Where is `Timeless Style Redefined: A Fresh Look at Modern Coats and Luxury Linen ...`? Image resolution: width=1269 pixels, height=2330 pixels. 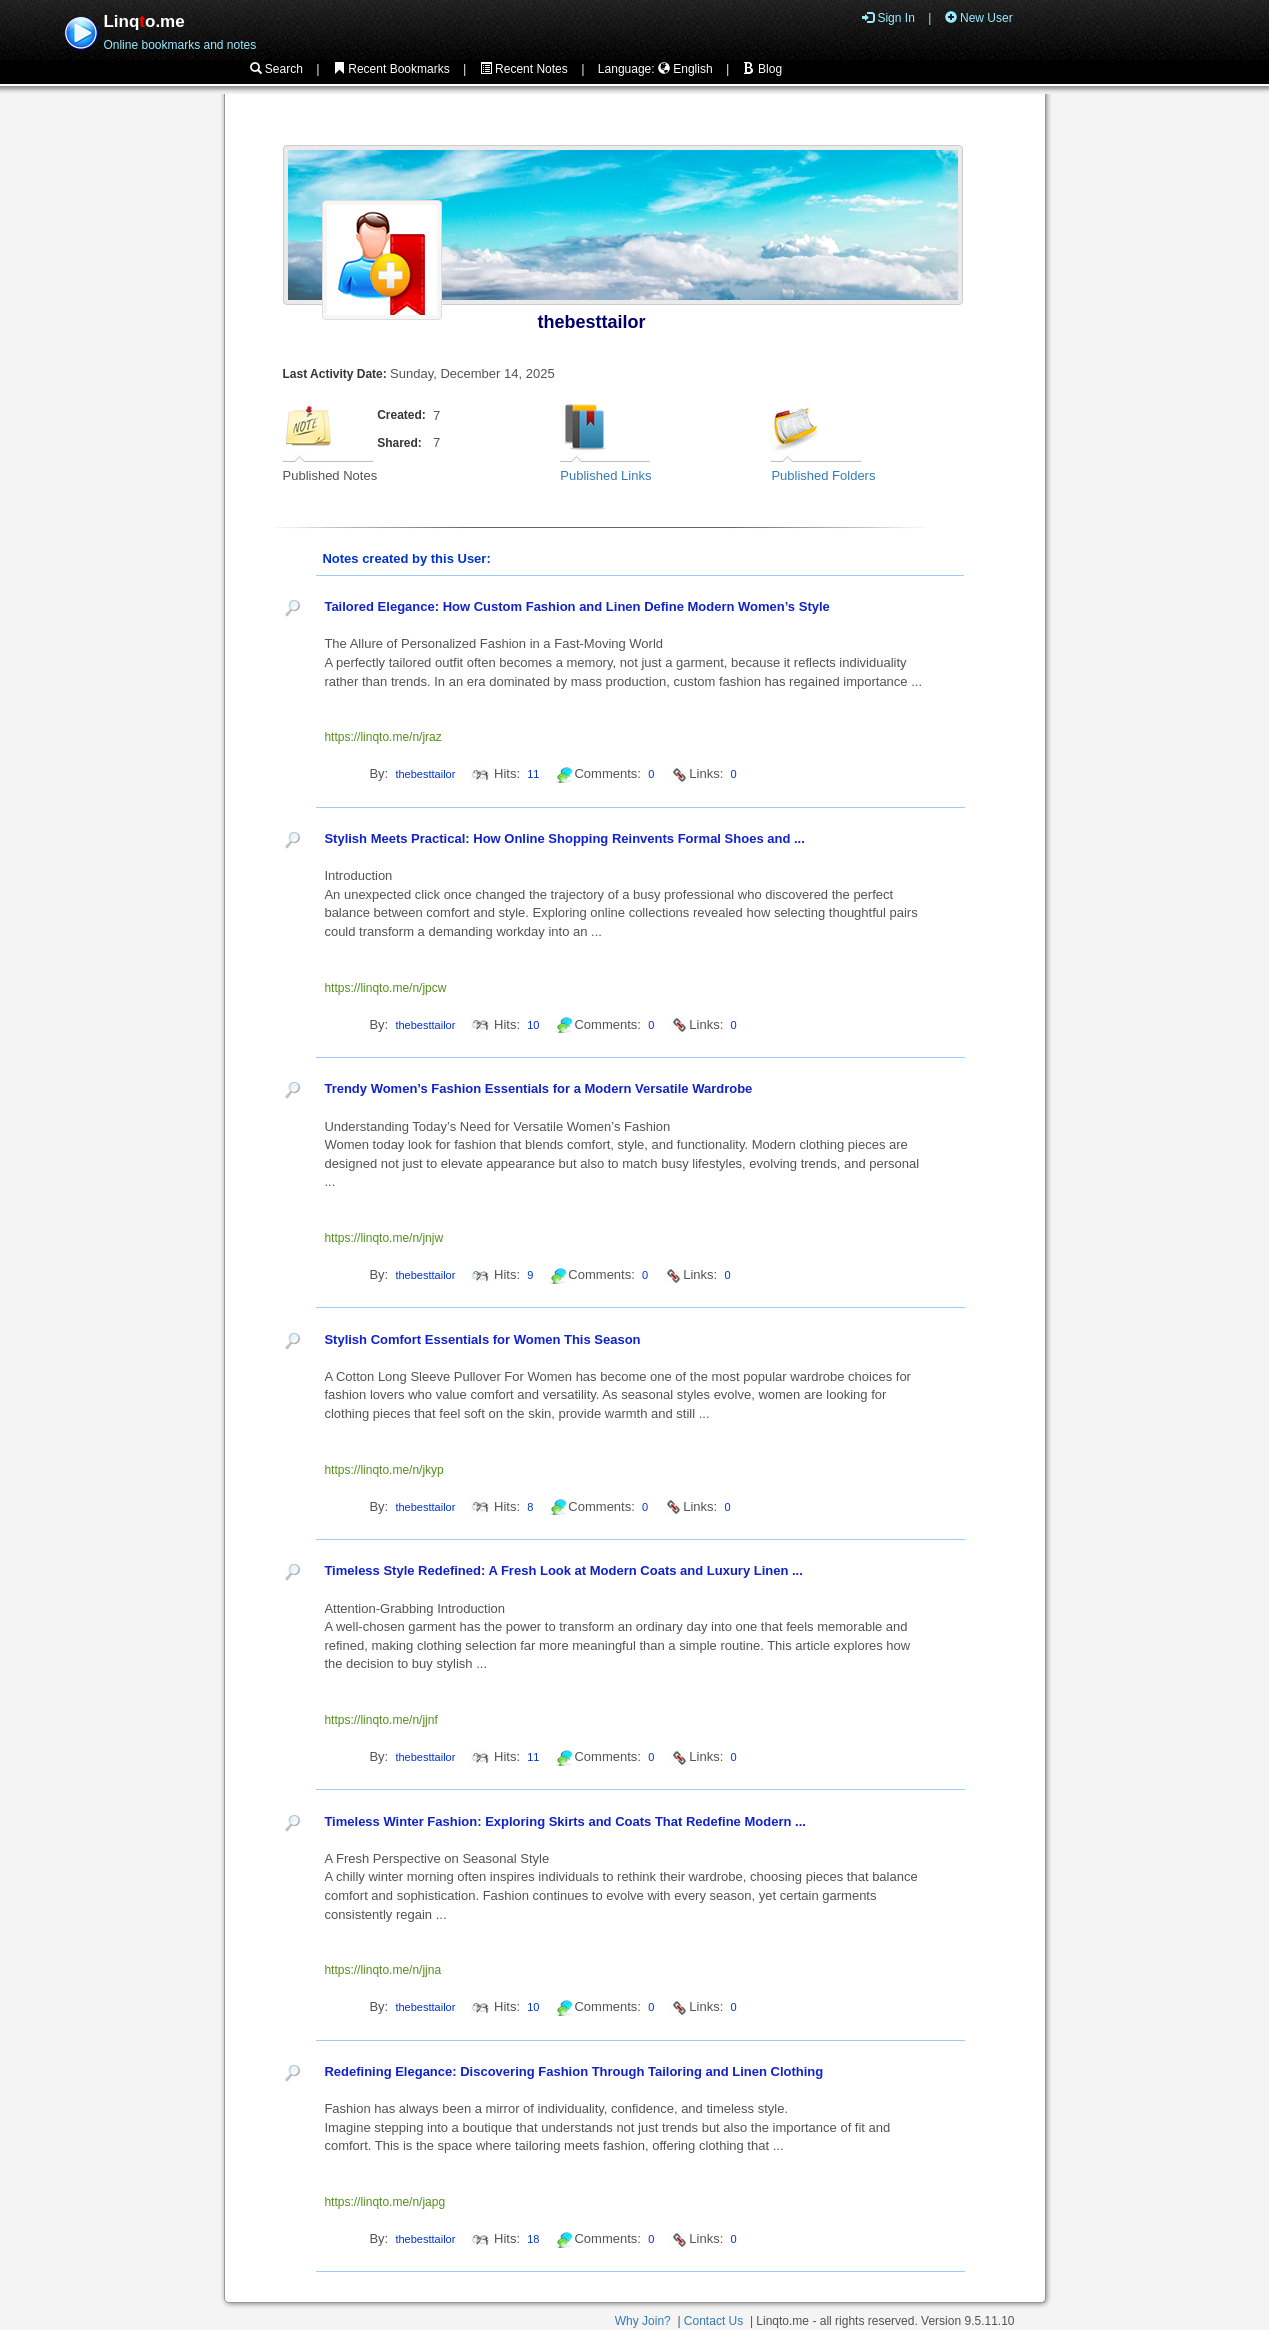
Timeless Style Redefined: A Fresh Look at Modern Coats and Luxury Linen ... is located at coordinates (563, 1570).